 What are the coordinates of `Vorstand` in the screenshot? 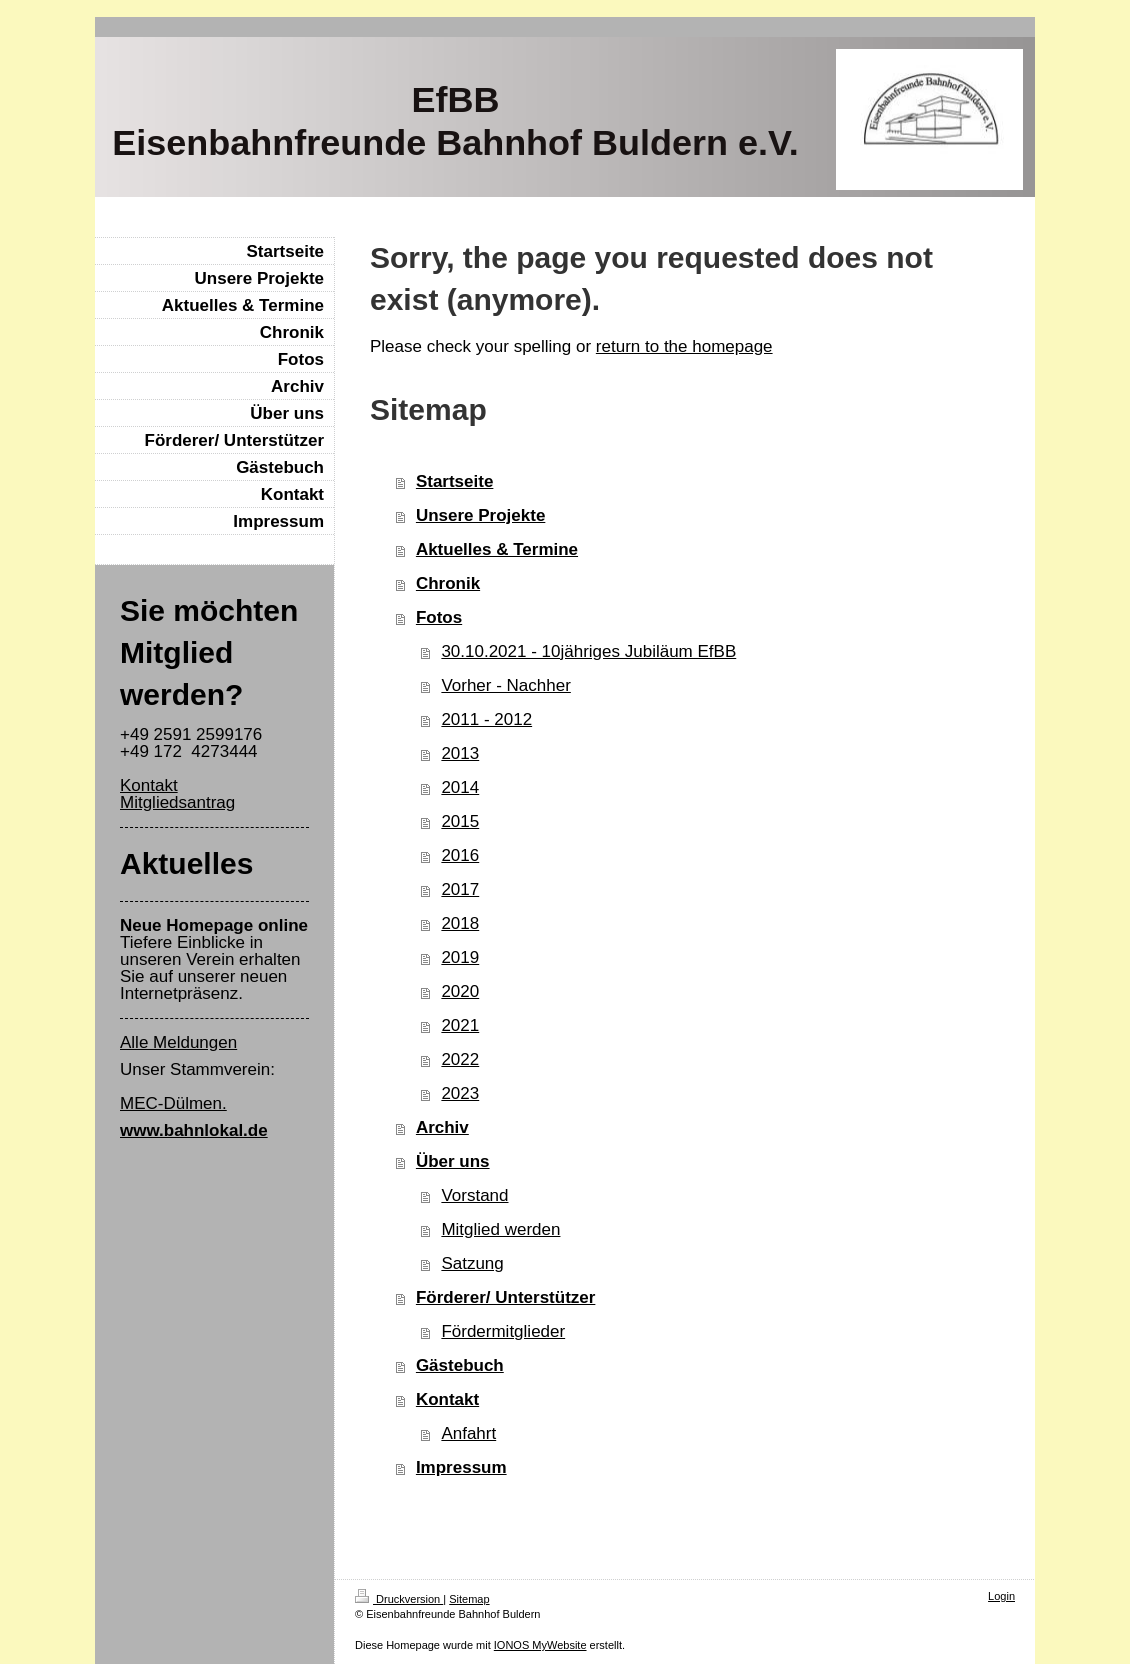 It's located at (474, 1195).